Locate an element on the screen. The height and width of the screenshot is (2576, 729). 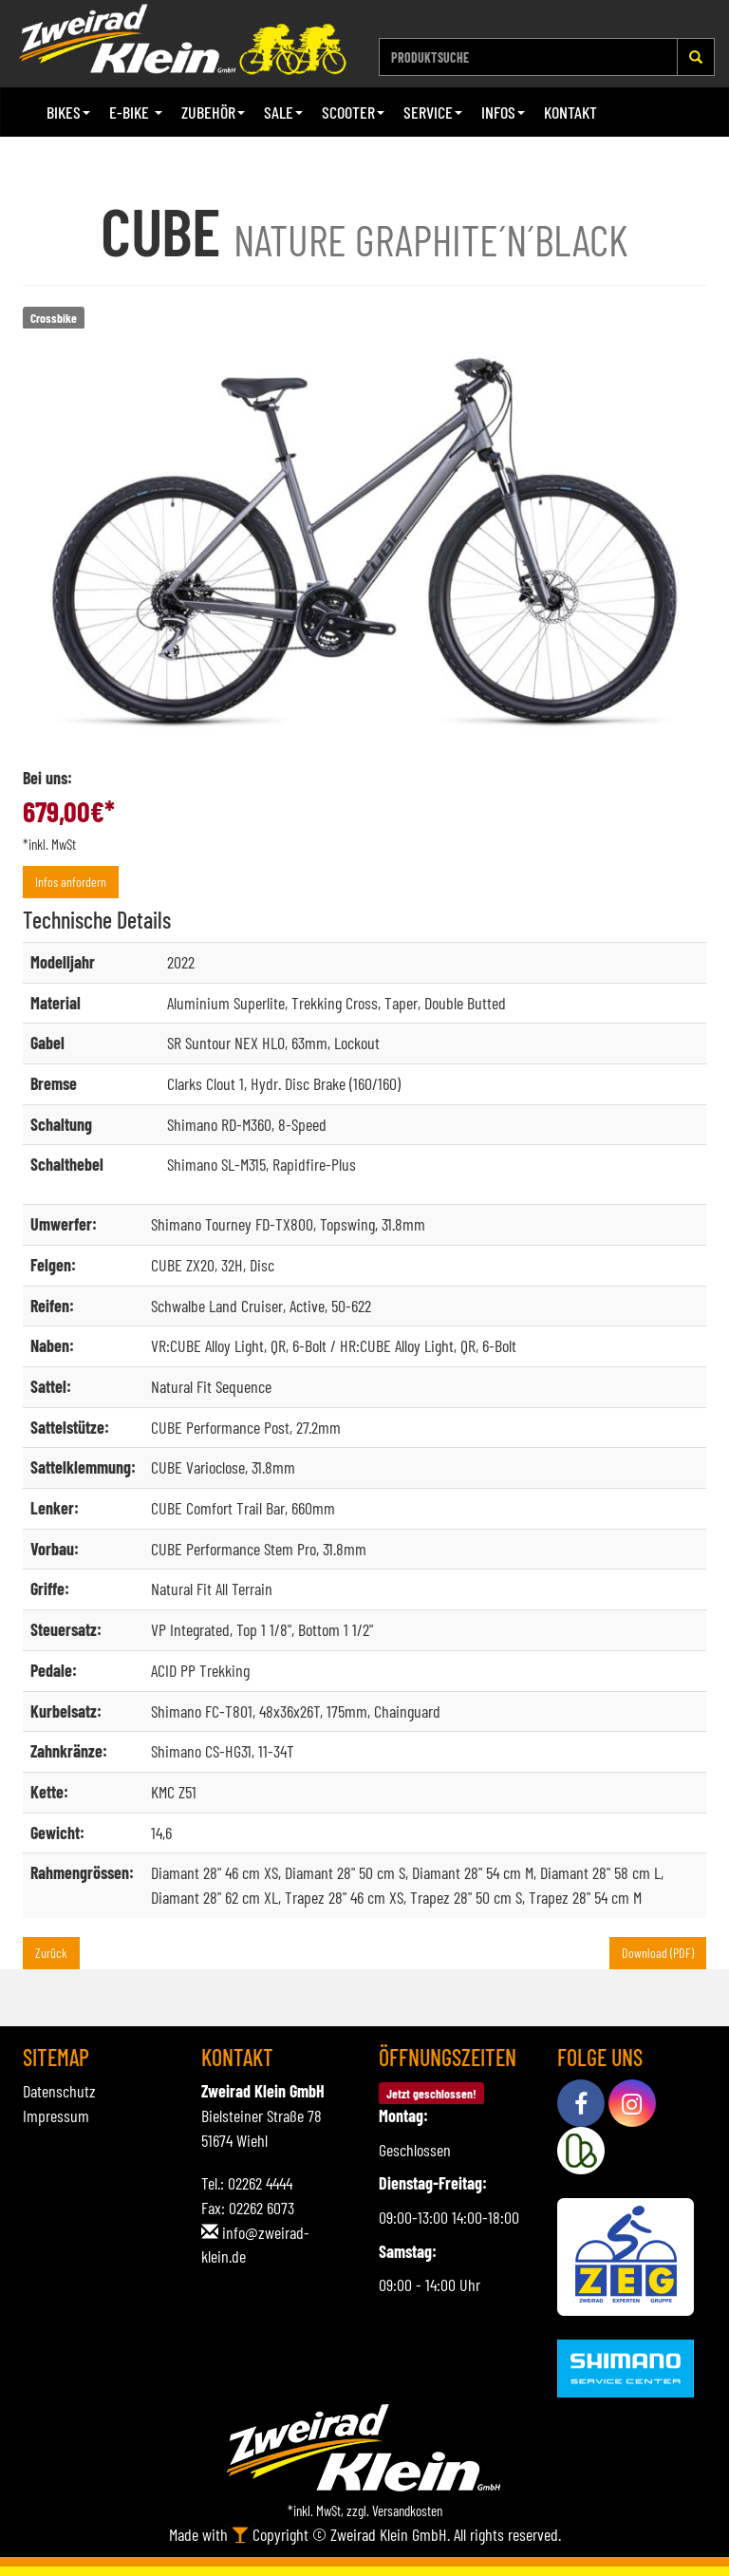
Impressum is located at coordinates (56, 2115).